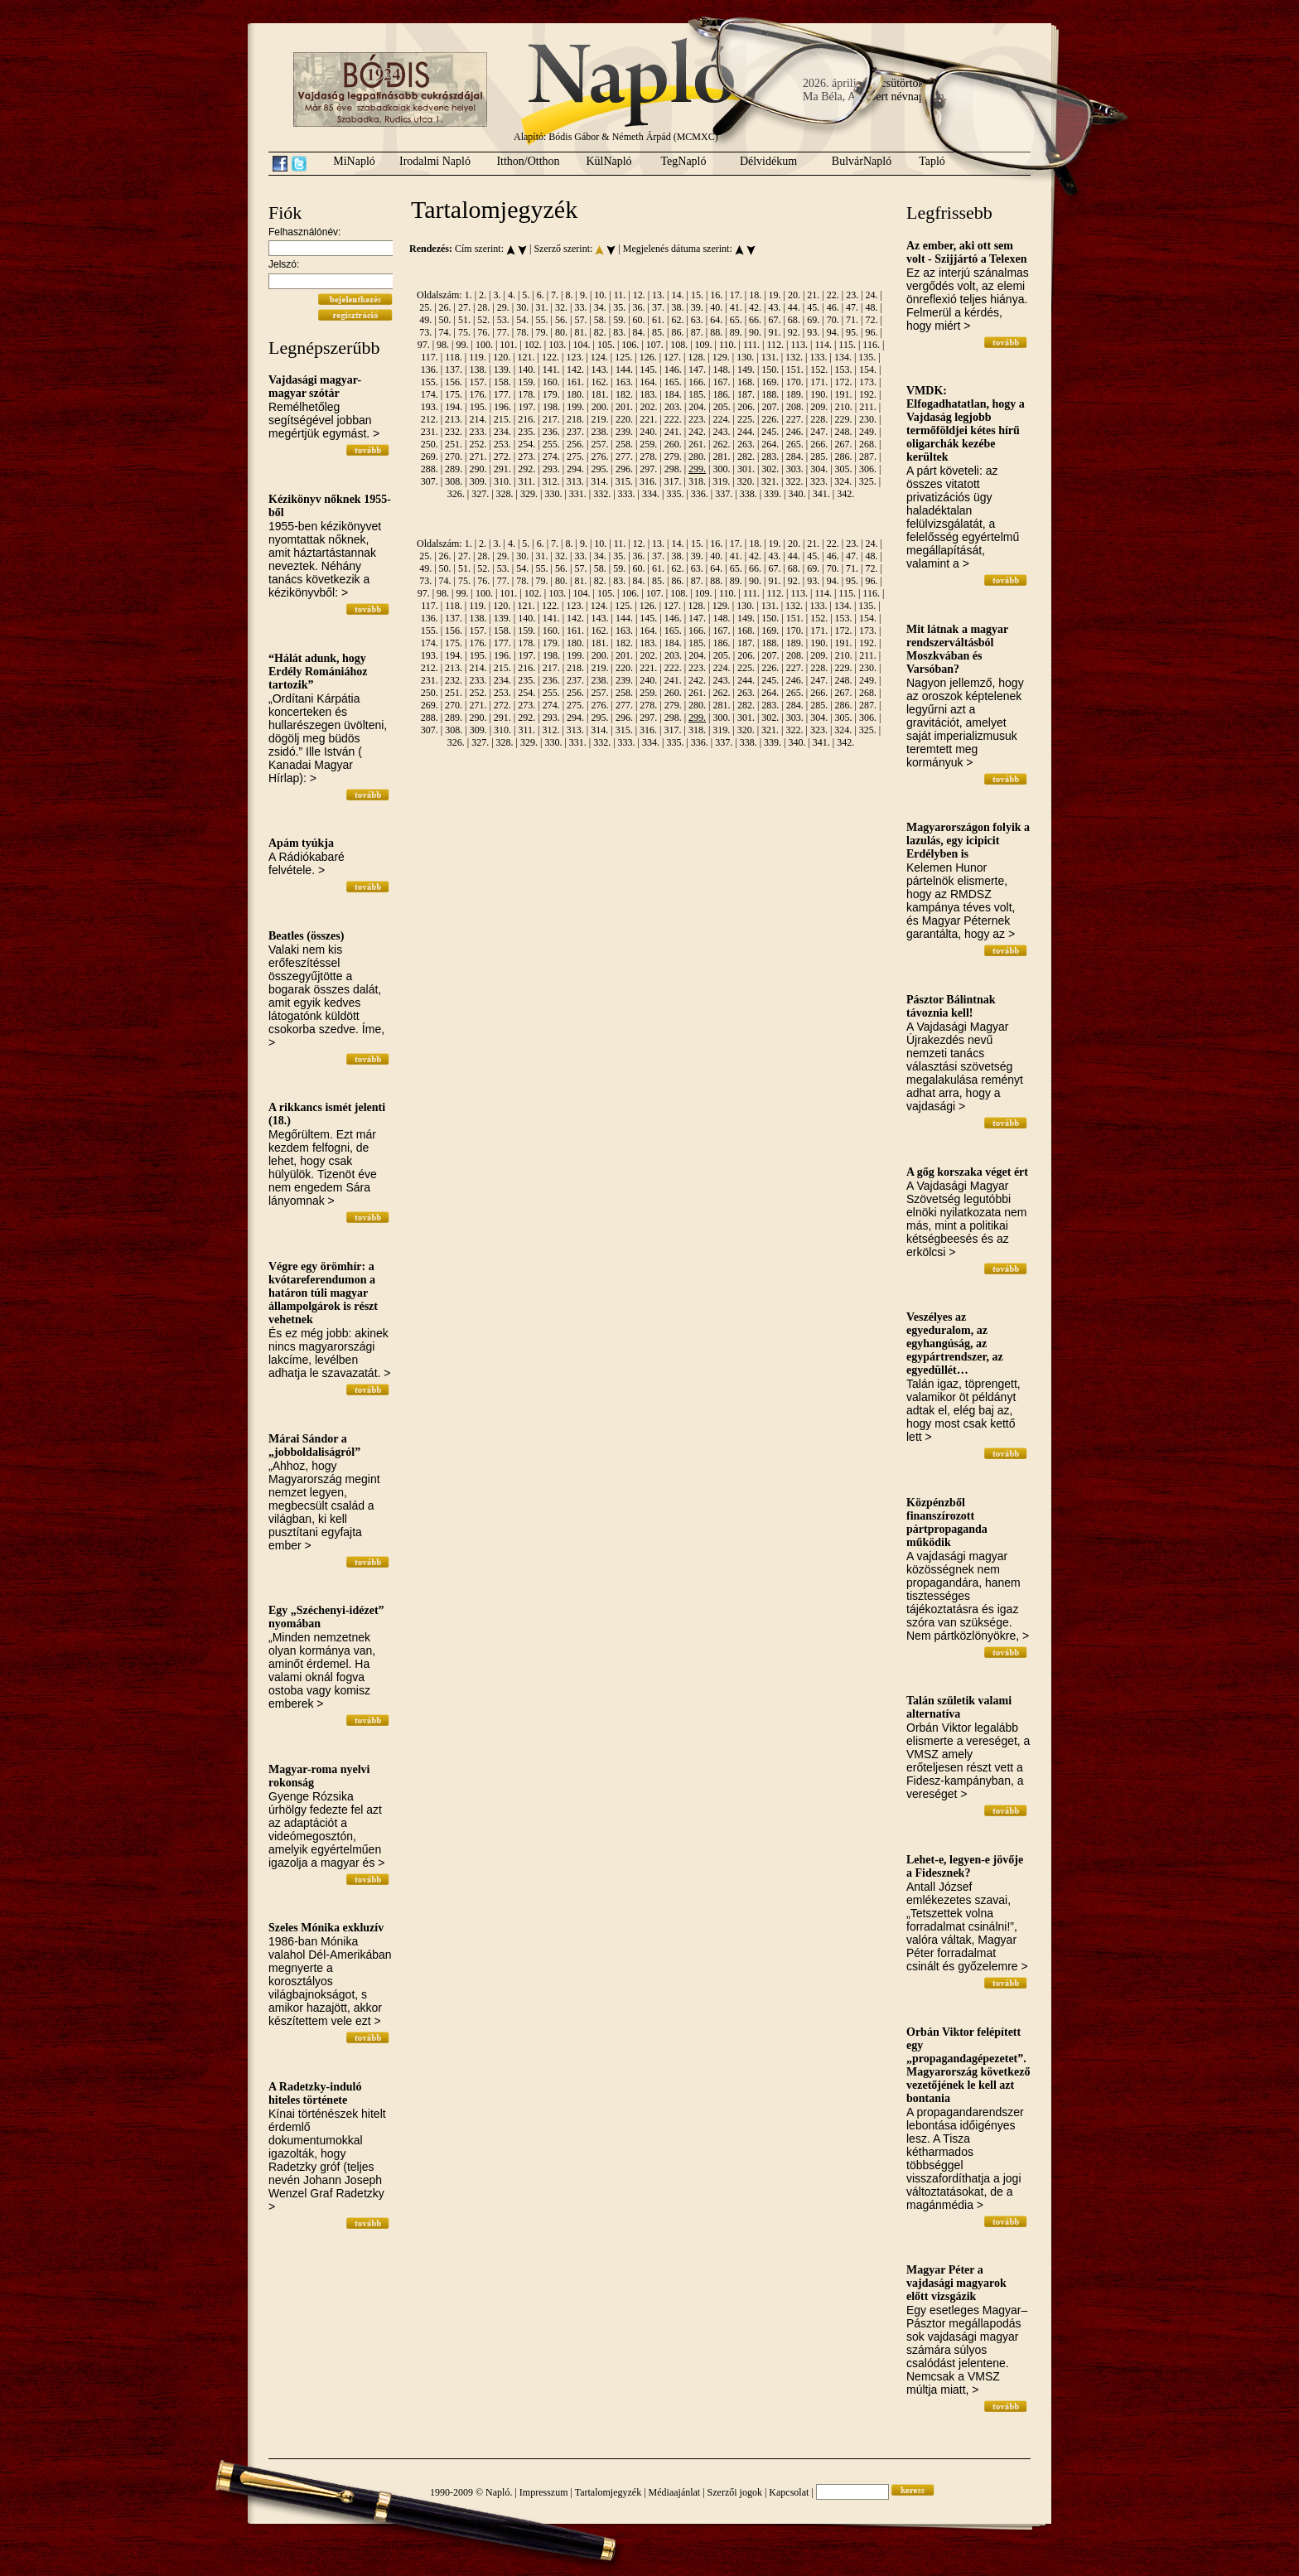 This screenshot has height=2576, width=1299. Describe the element at coordinates (736, 295) in the screenshot. I see `17.` at that location.